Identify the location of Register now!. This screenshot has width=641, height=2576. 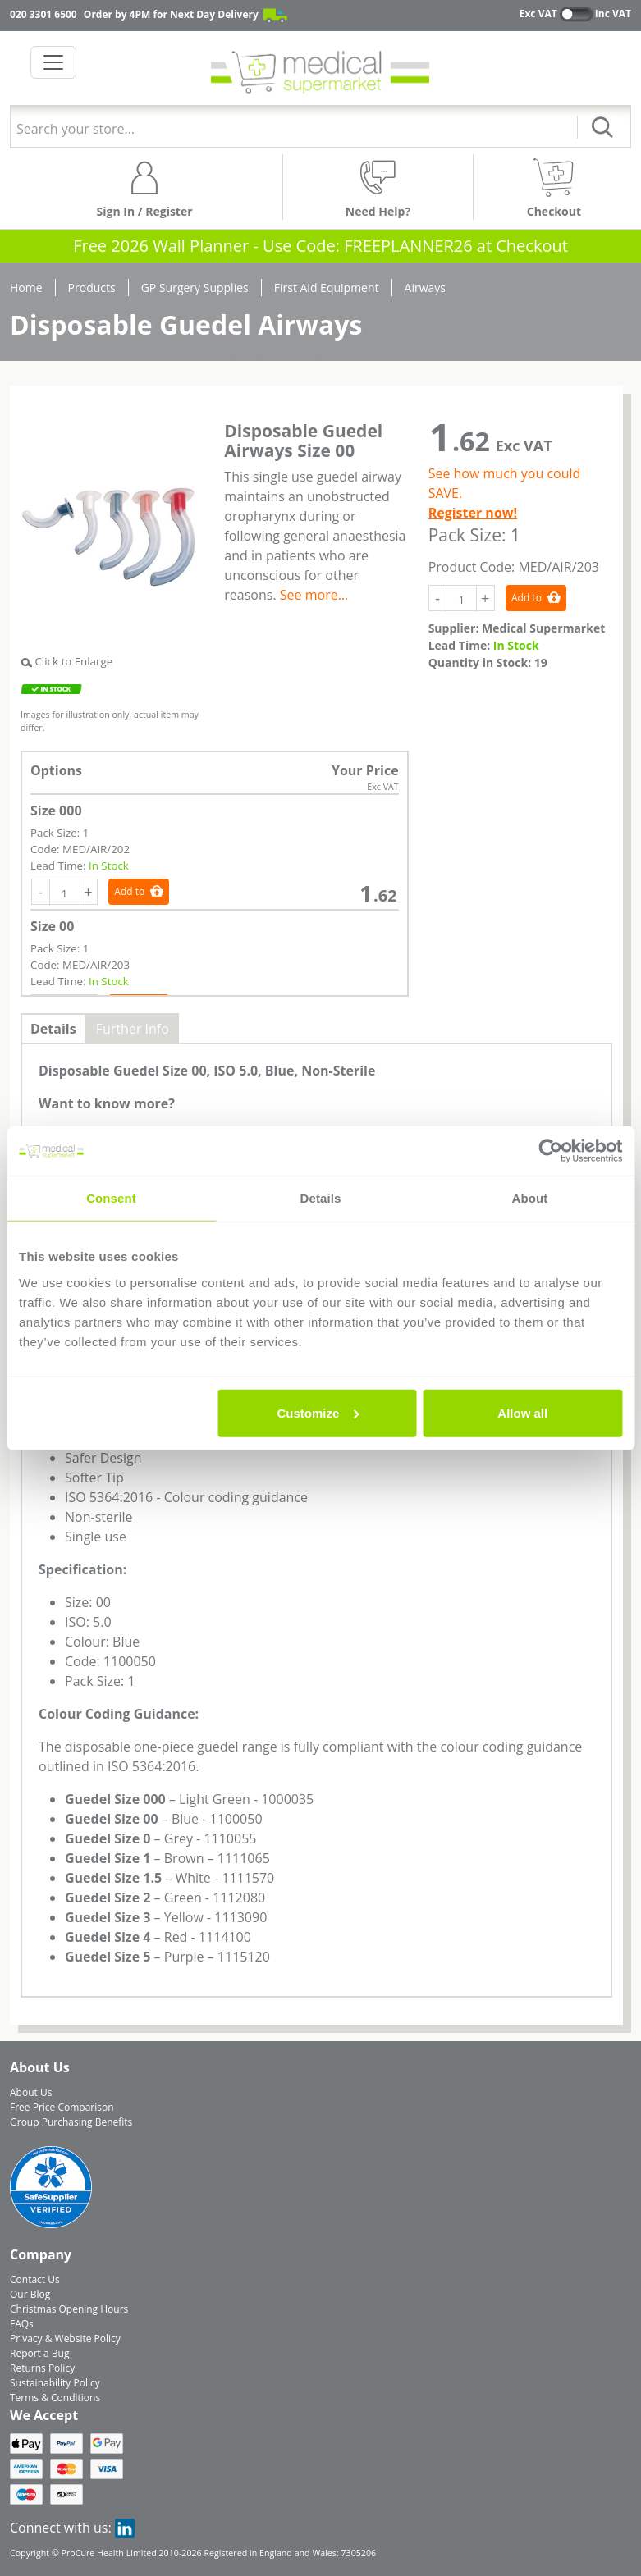
(472, 513).